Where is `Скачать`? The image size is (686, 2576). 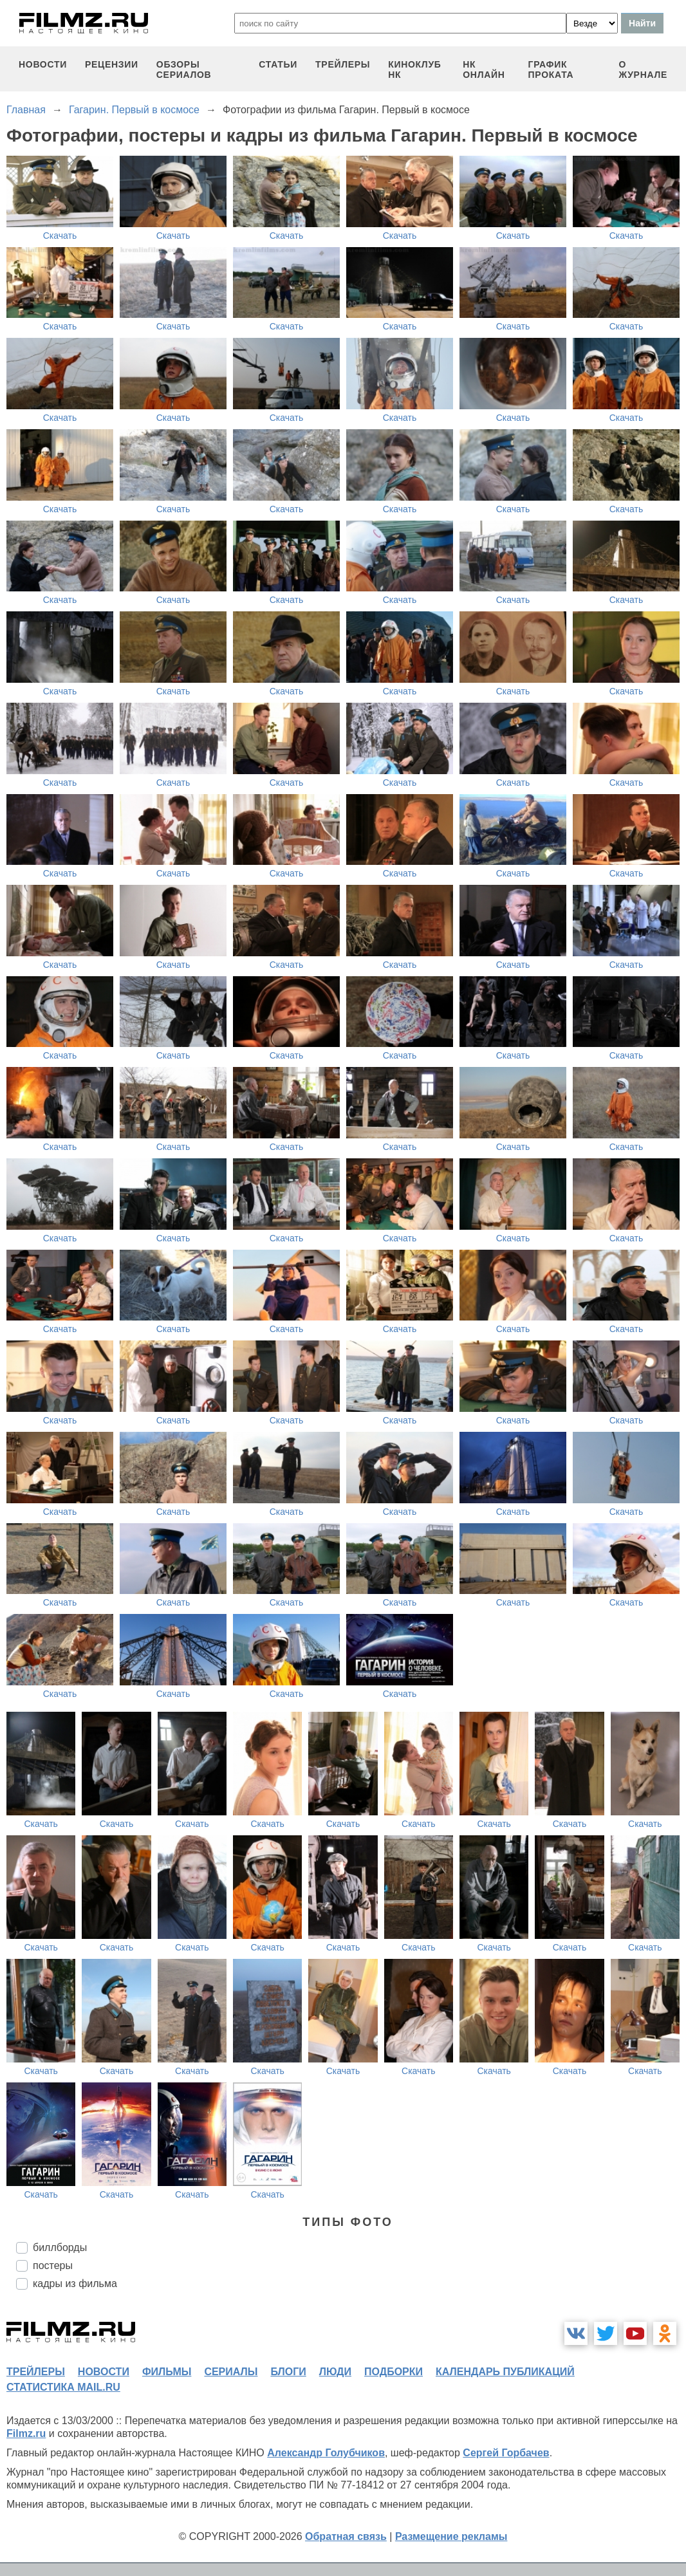 Скачать is located at coordinates (60, 235).